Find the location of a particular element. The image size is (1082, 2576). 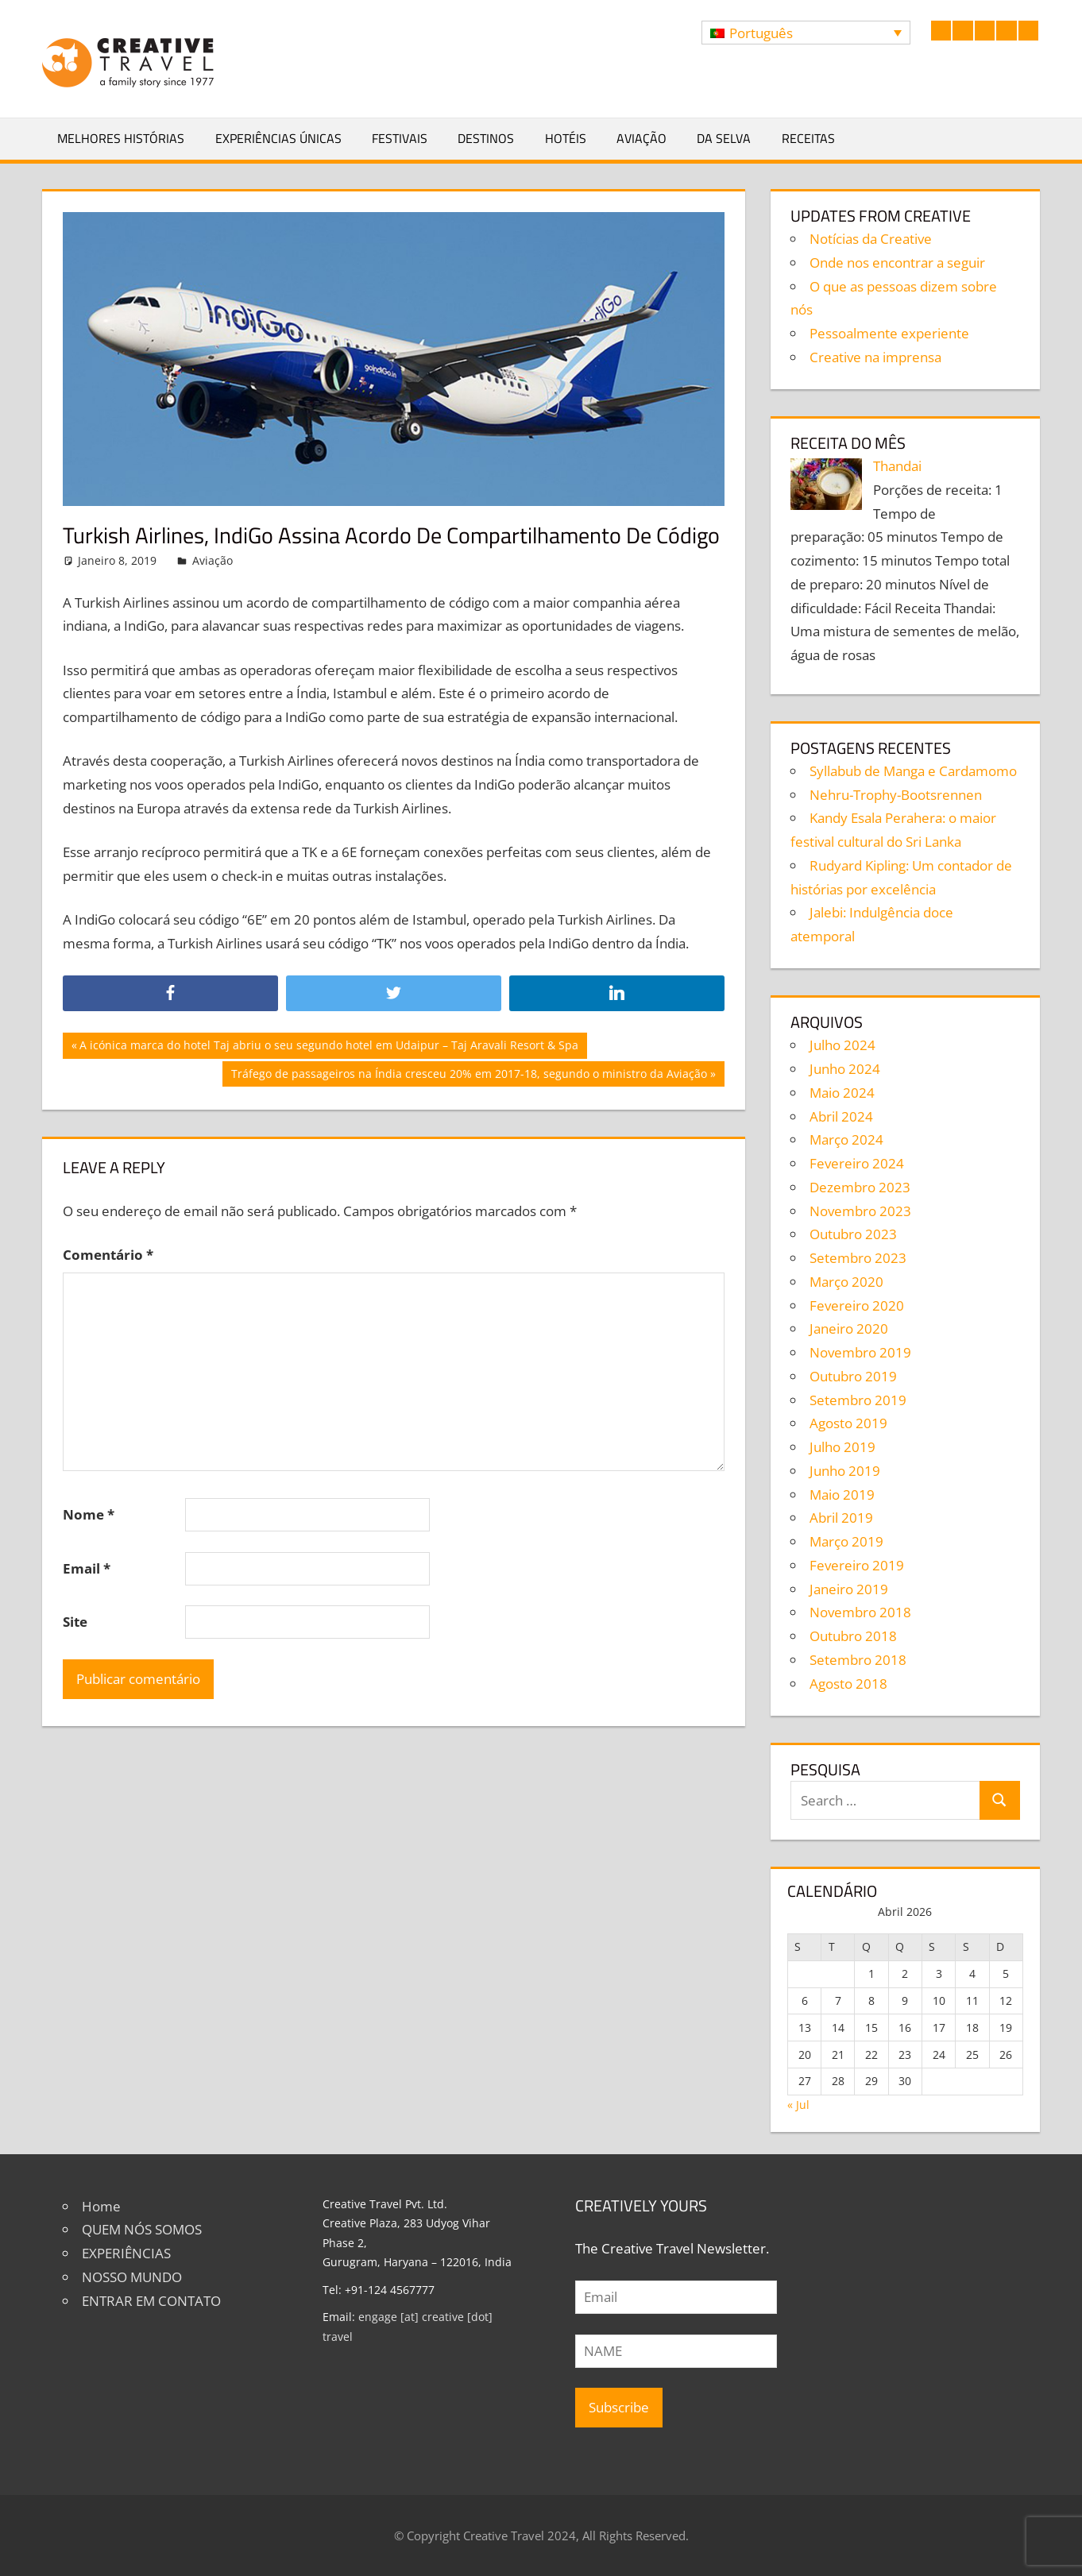

Junho 2024 is located at coordinates (845, 1069).